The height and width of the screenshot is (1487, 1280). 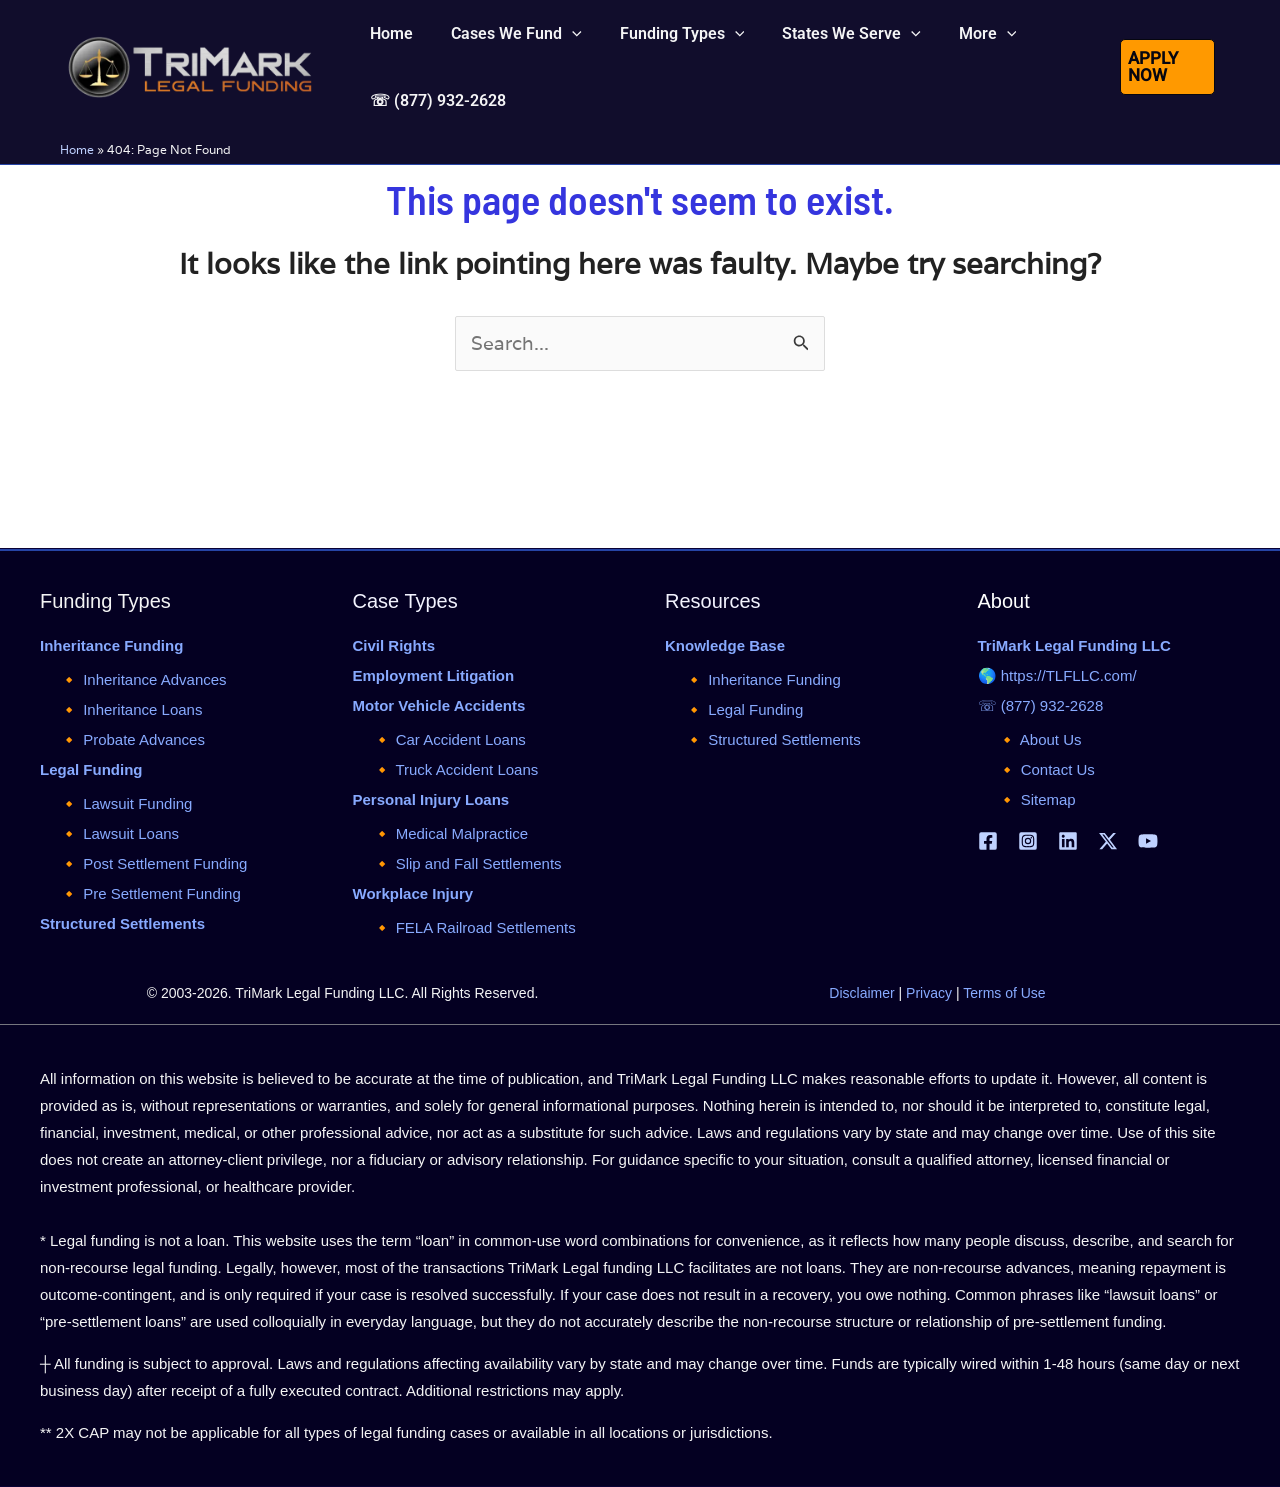 I want to click on [X | Twitter], so click(x=1108, y=841).